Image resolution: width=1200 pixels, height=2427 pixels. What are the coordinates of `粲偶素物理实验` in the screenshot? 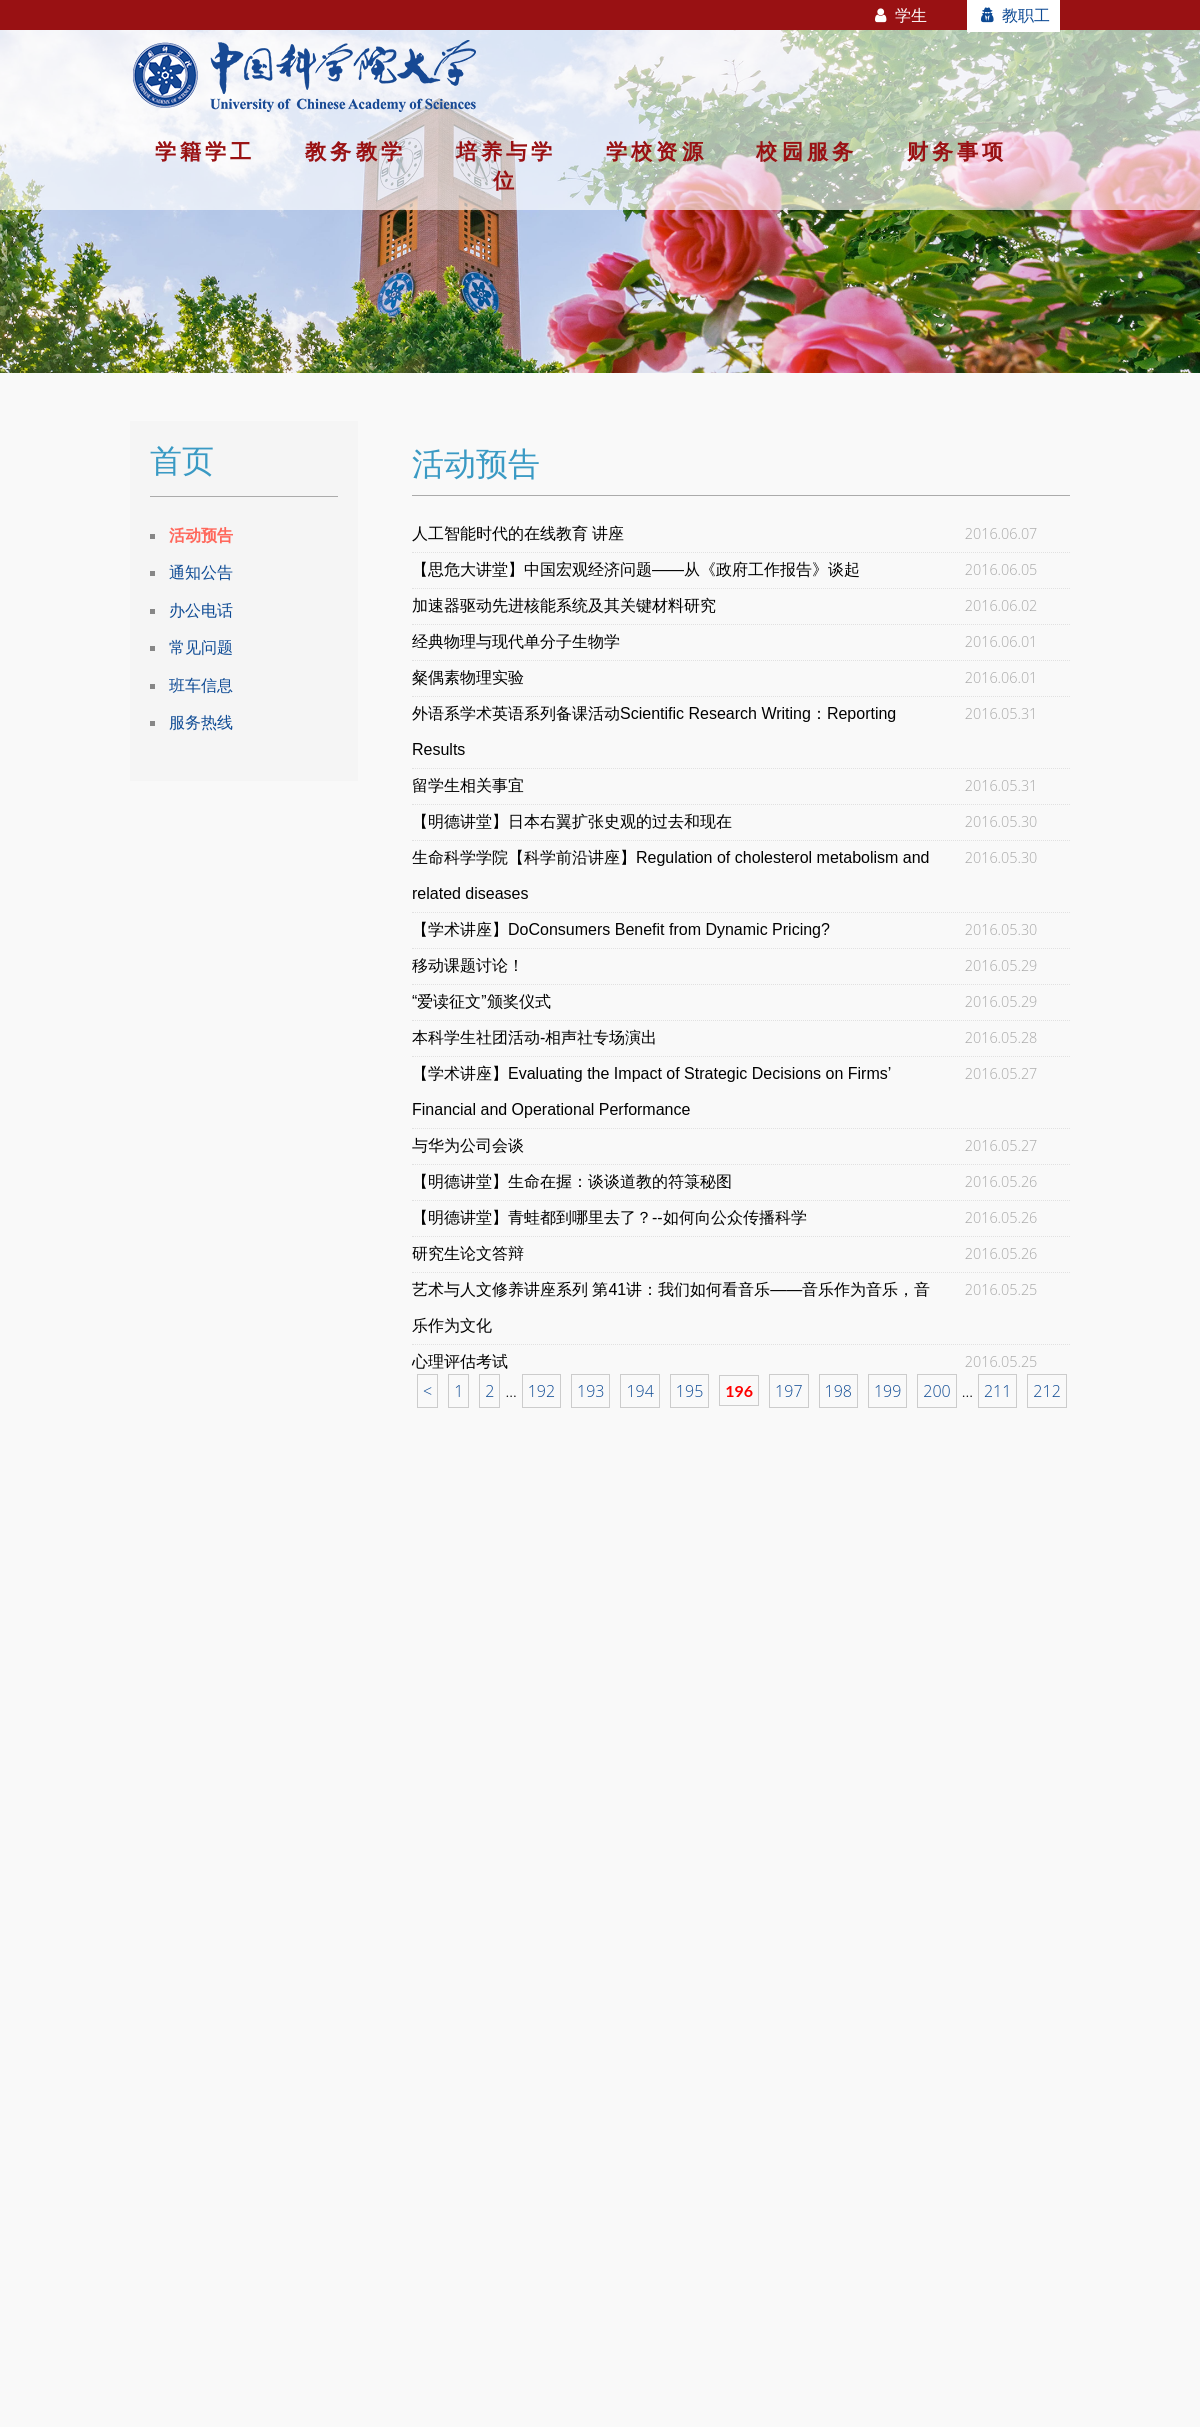 It's located at (468, 677).